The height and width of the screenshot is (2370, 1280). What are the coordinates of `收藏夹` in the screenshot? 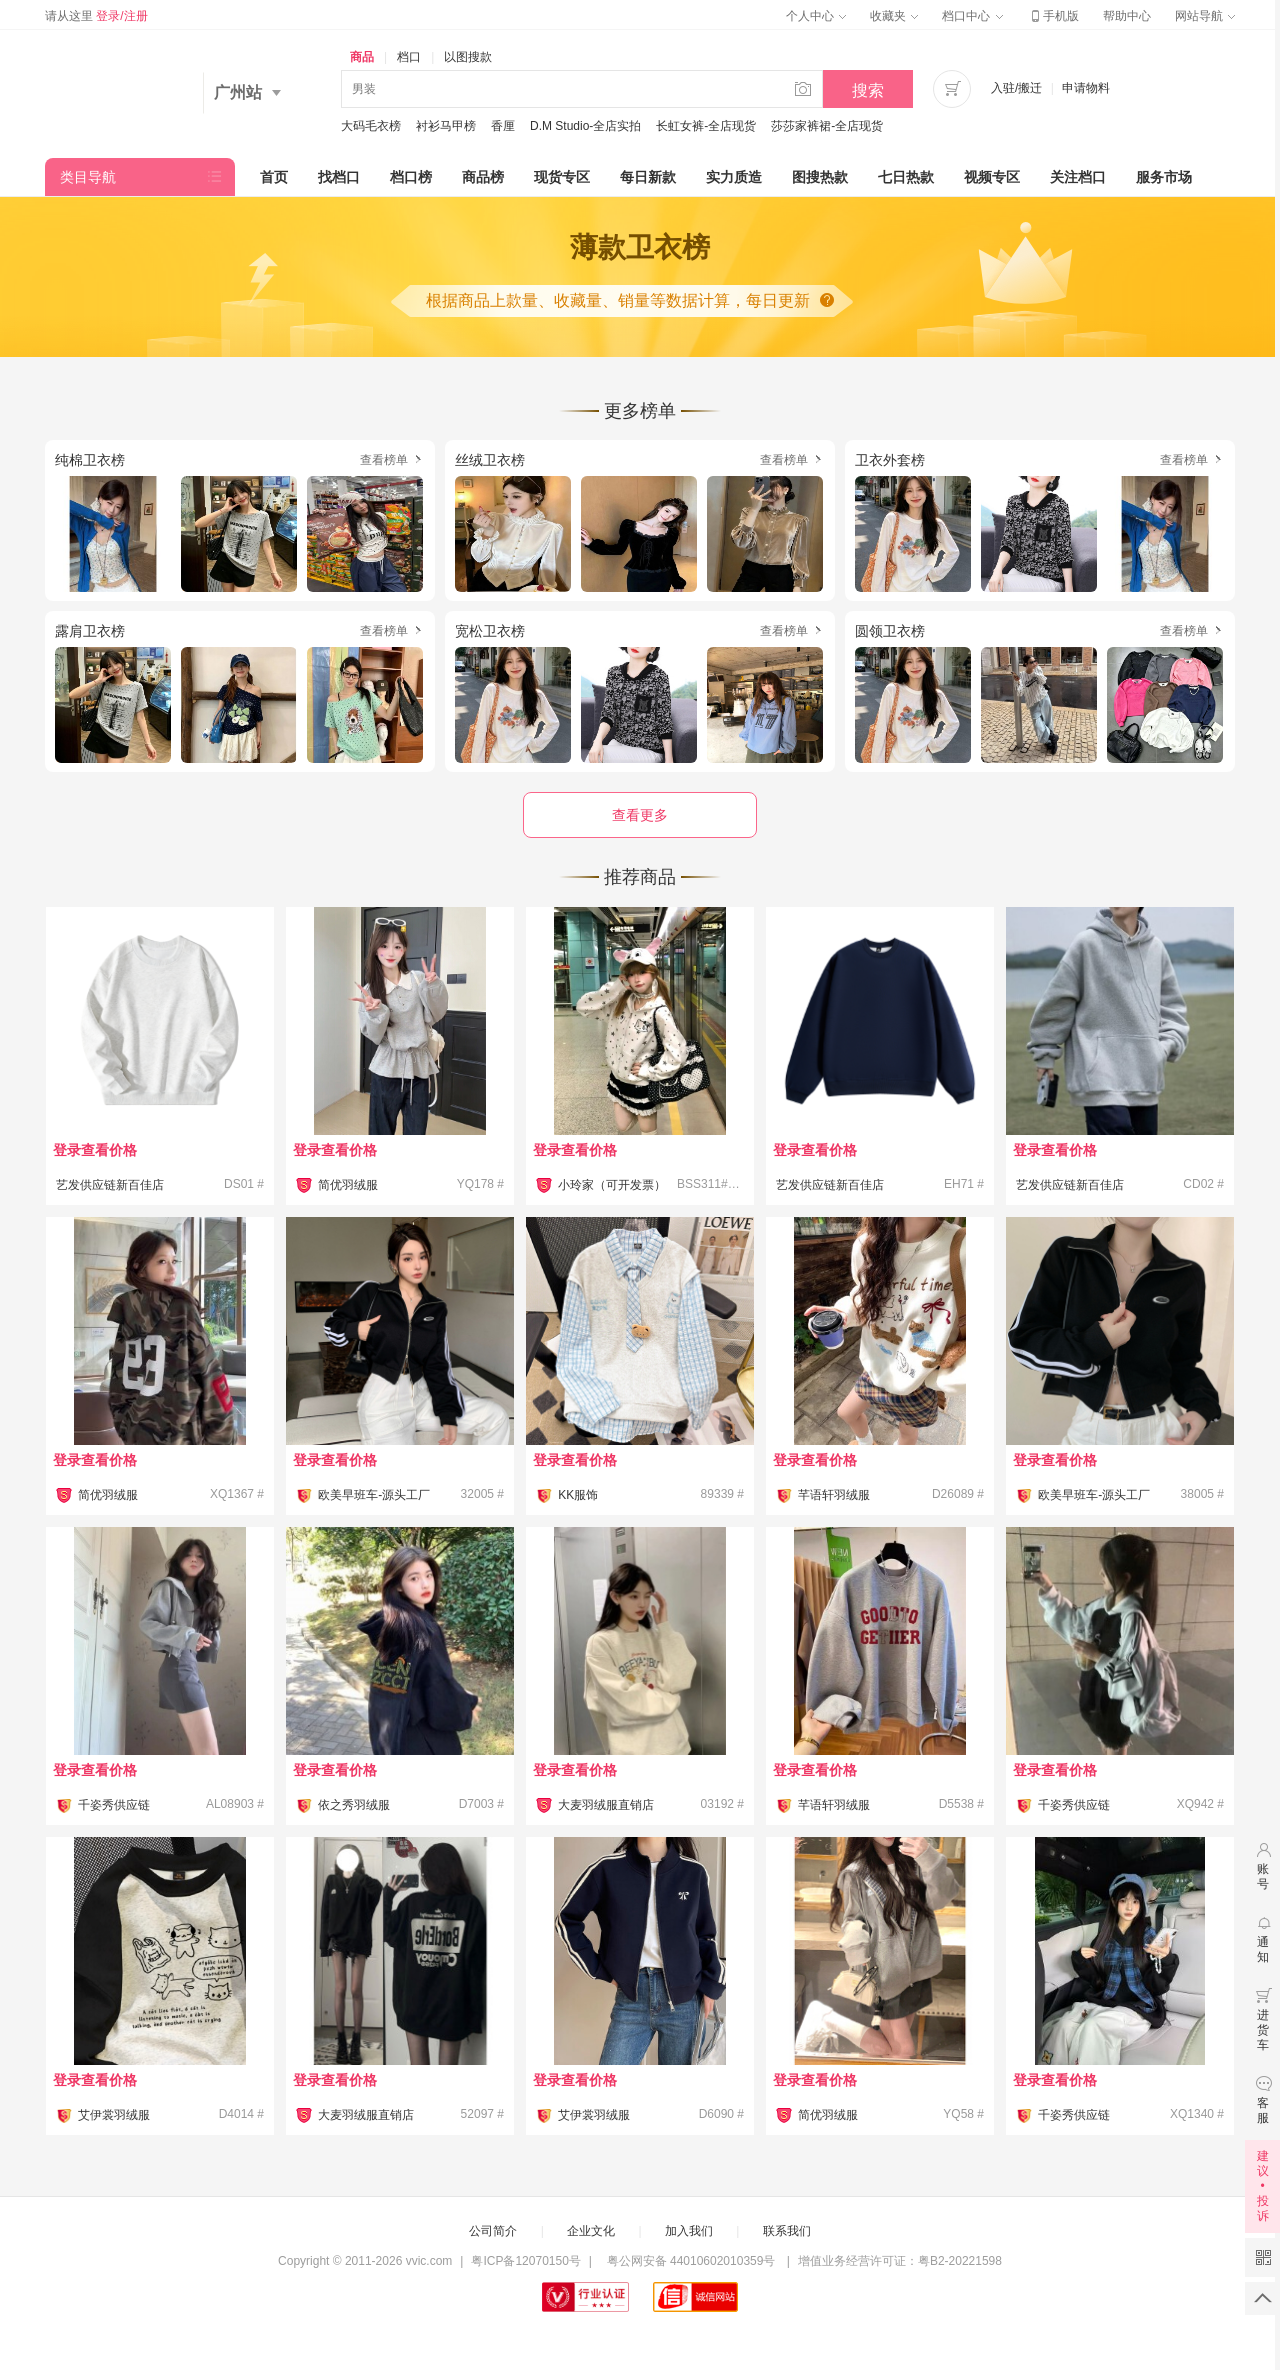 It's located at (894, 16).